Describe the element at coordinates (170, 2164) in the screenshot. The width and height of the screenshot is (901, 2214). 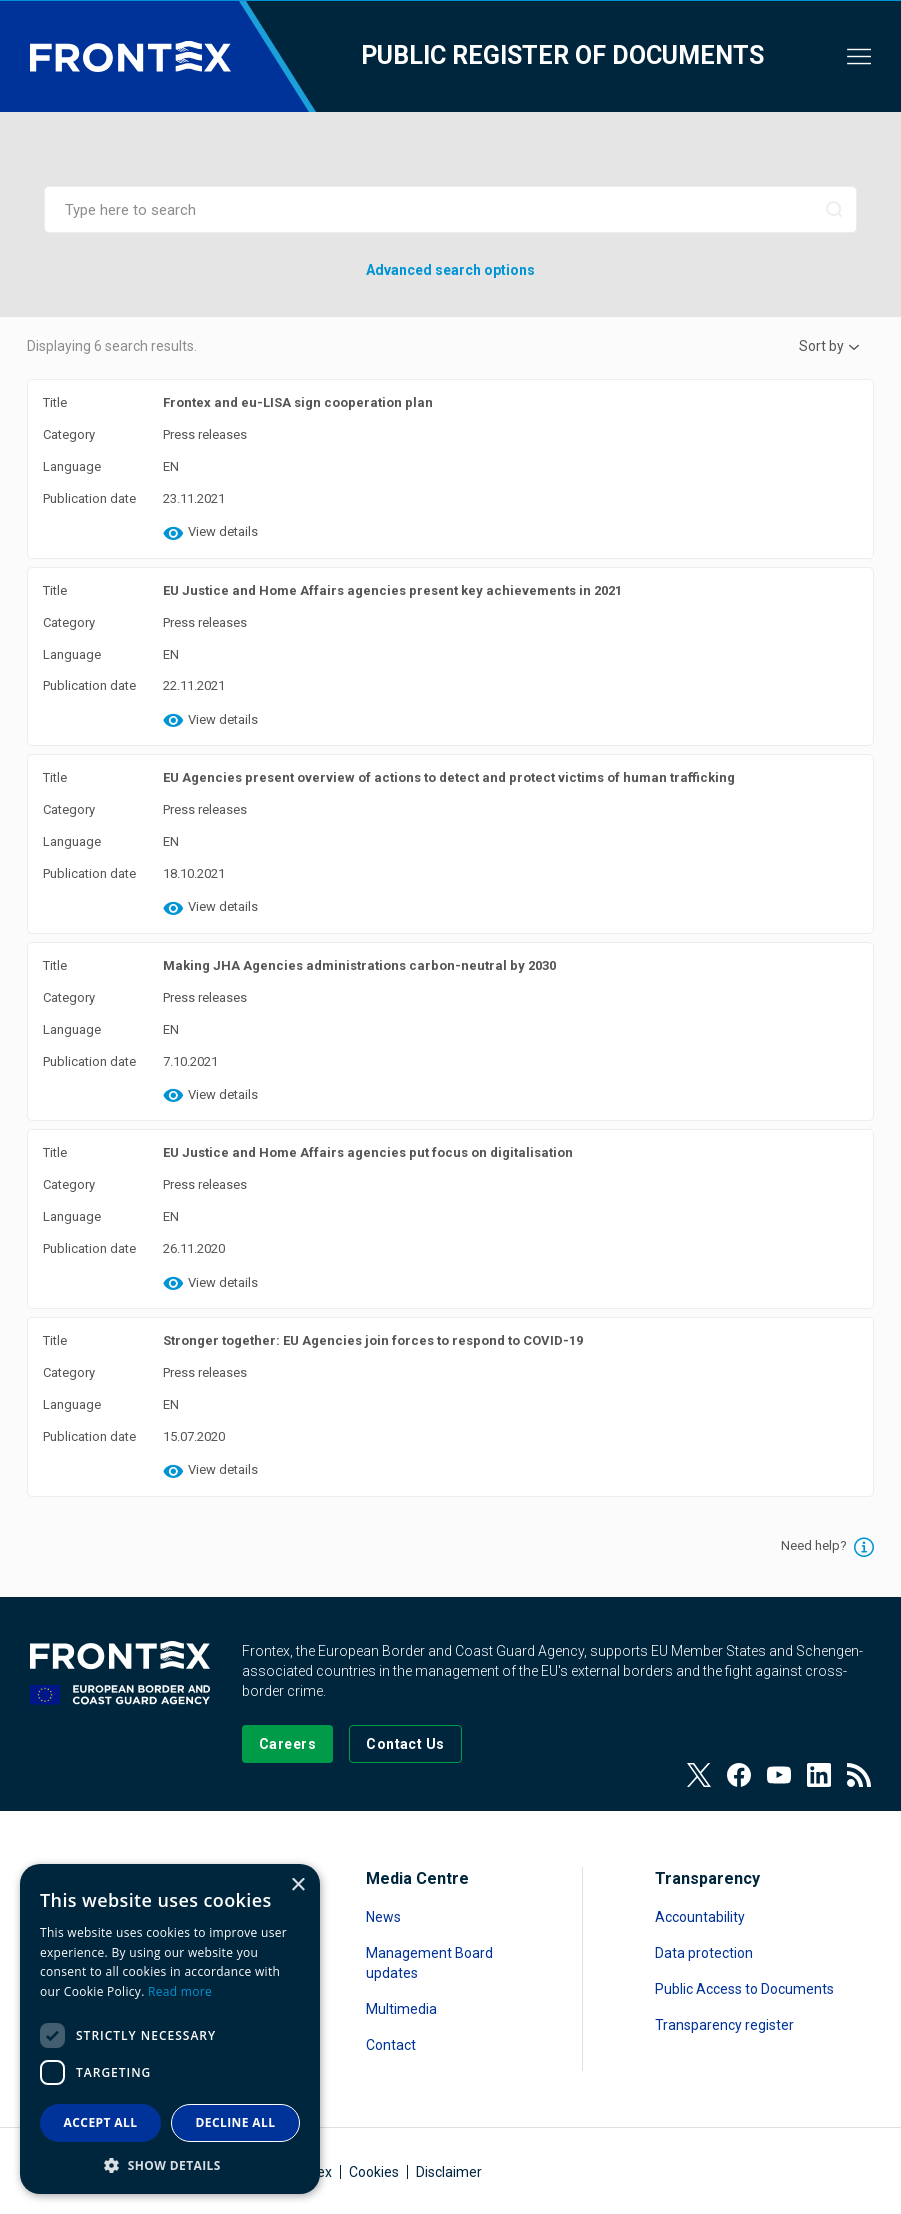
I see `[button]` at that location.